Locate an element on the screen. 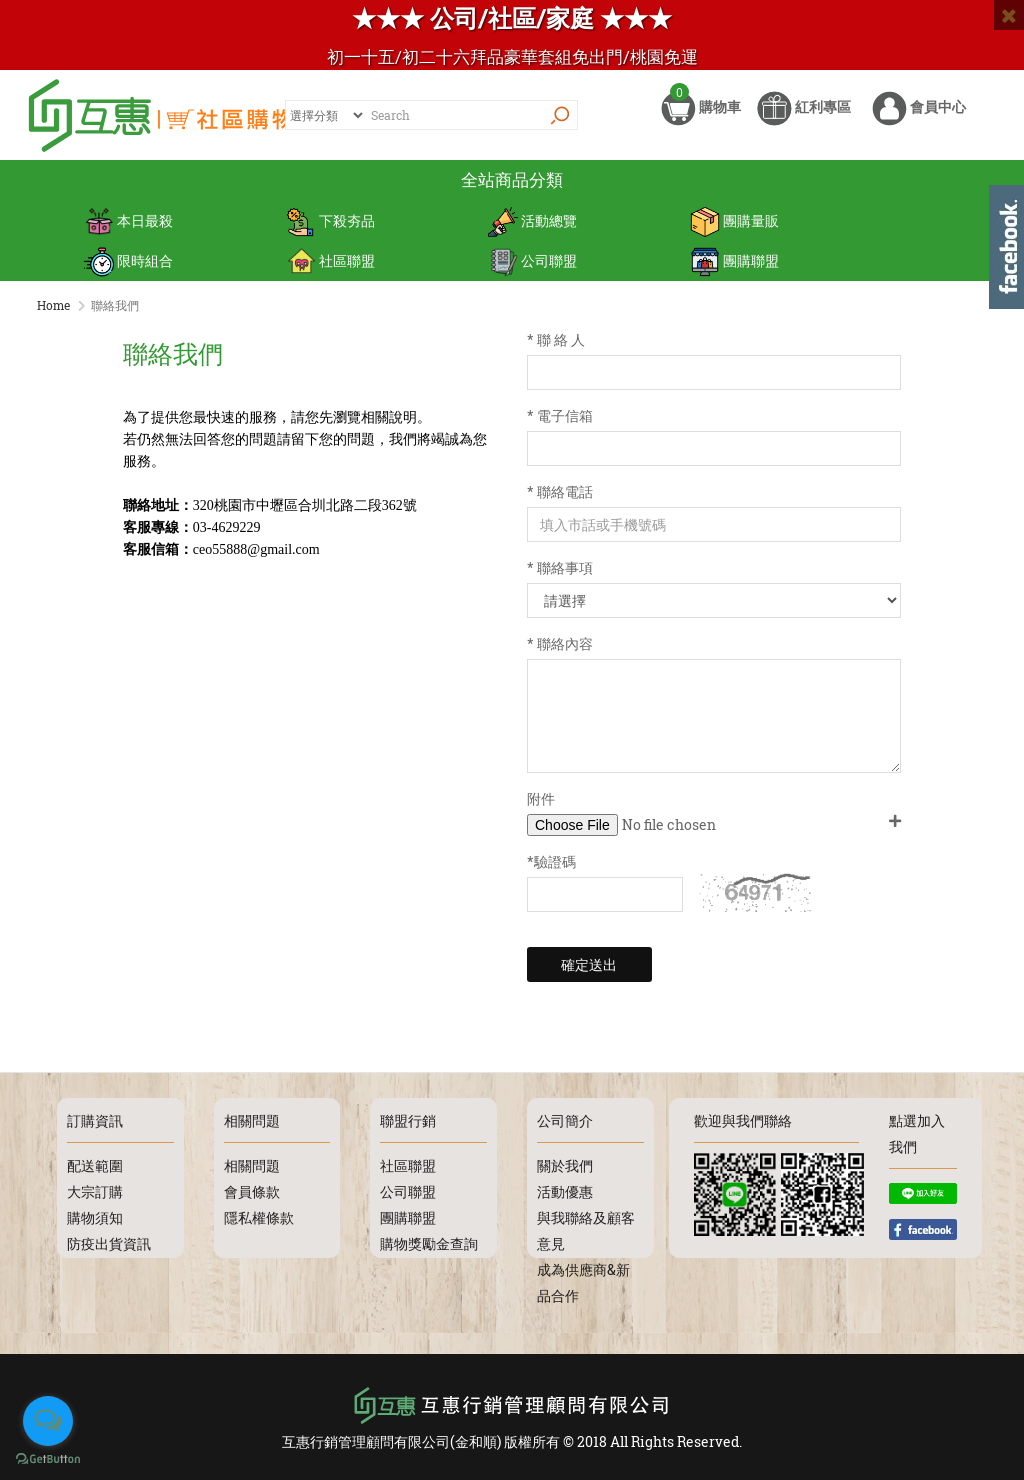 The width and height of the screenshot is (1024, 1480). * 聯絡電話 is located at coordinates (560, 491).